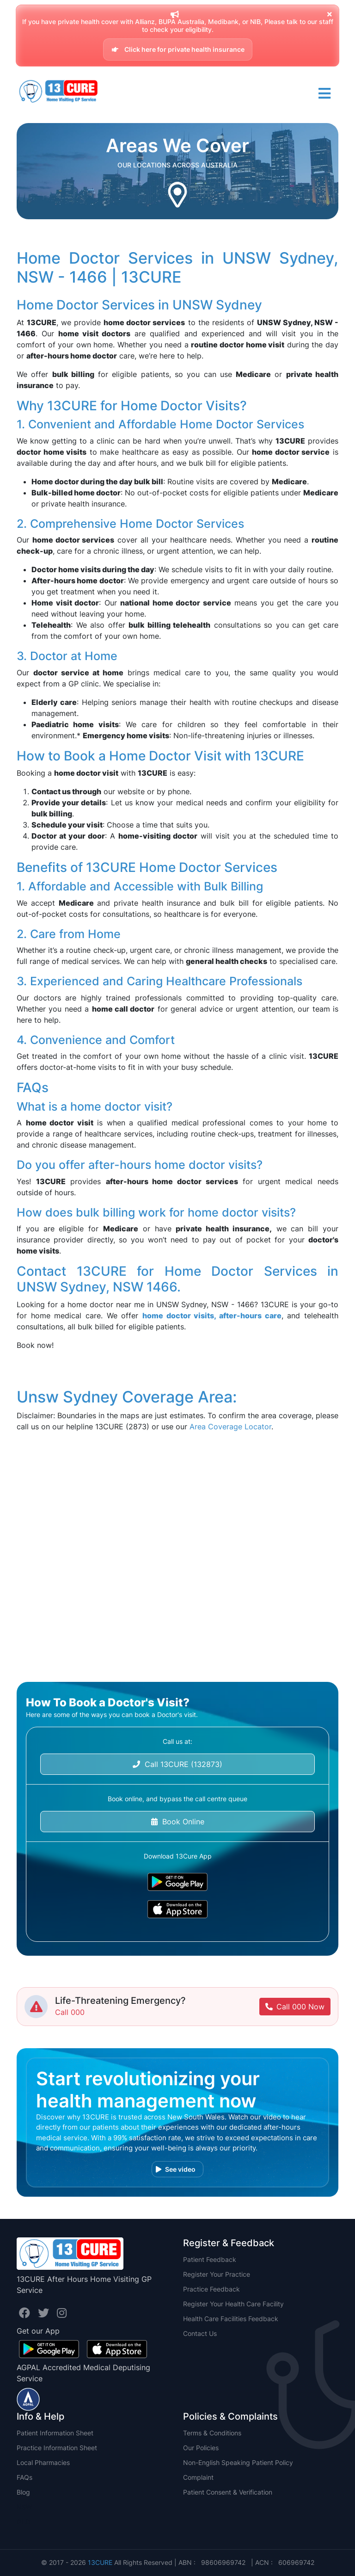  Describe the element at coordinates (43, 2462) in the screenshot. I see `Local Pharmacies` at that location.